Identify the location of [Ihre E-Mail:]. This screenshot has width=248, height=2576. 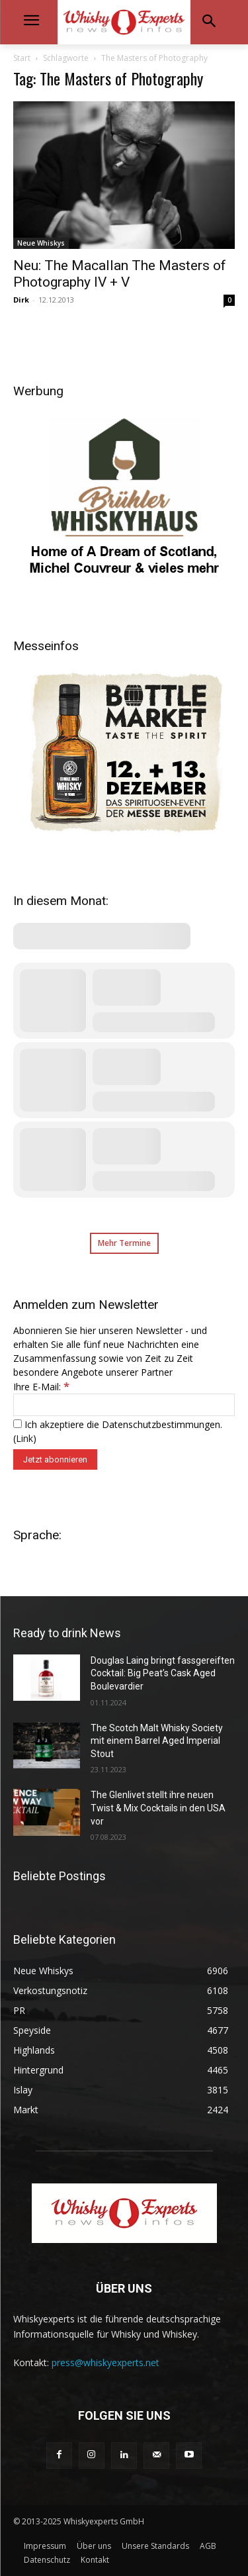
(124, 1405).